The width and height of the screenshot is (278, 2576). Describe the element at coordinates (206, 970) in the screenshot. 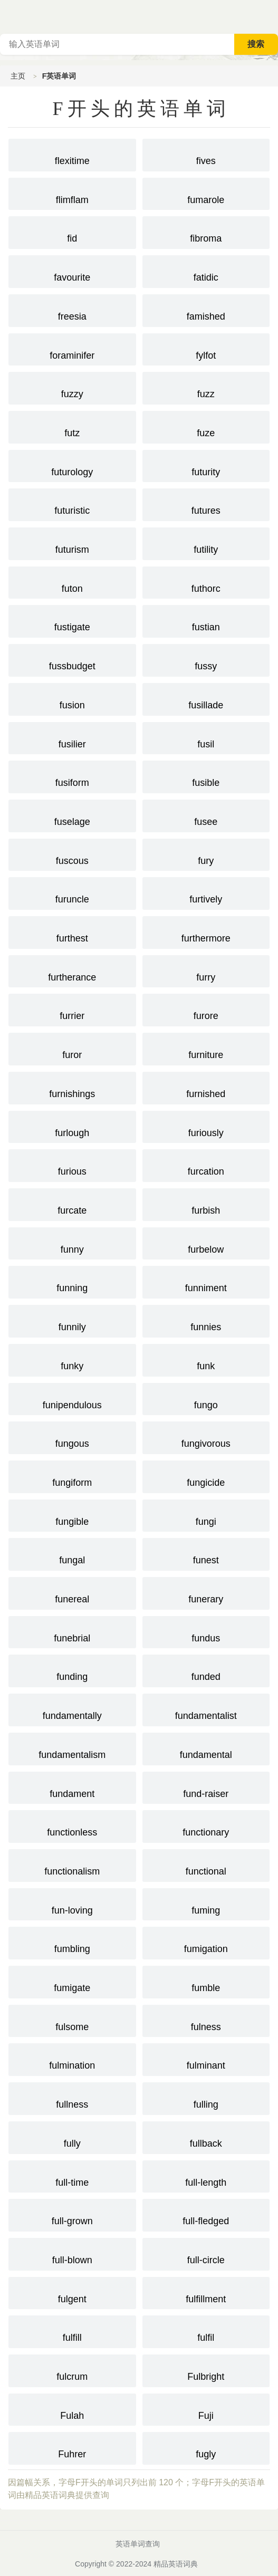

I see `furry` at that location.